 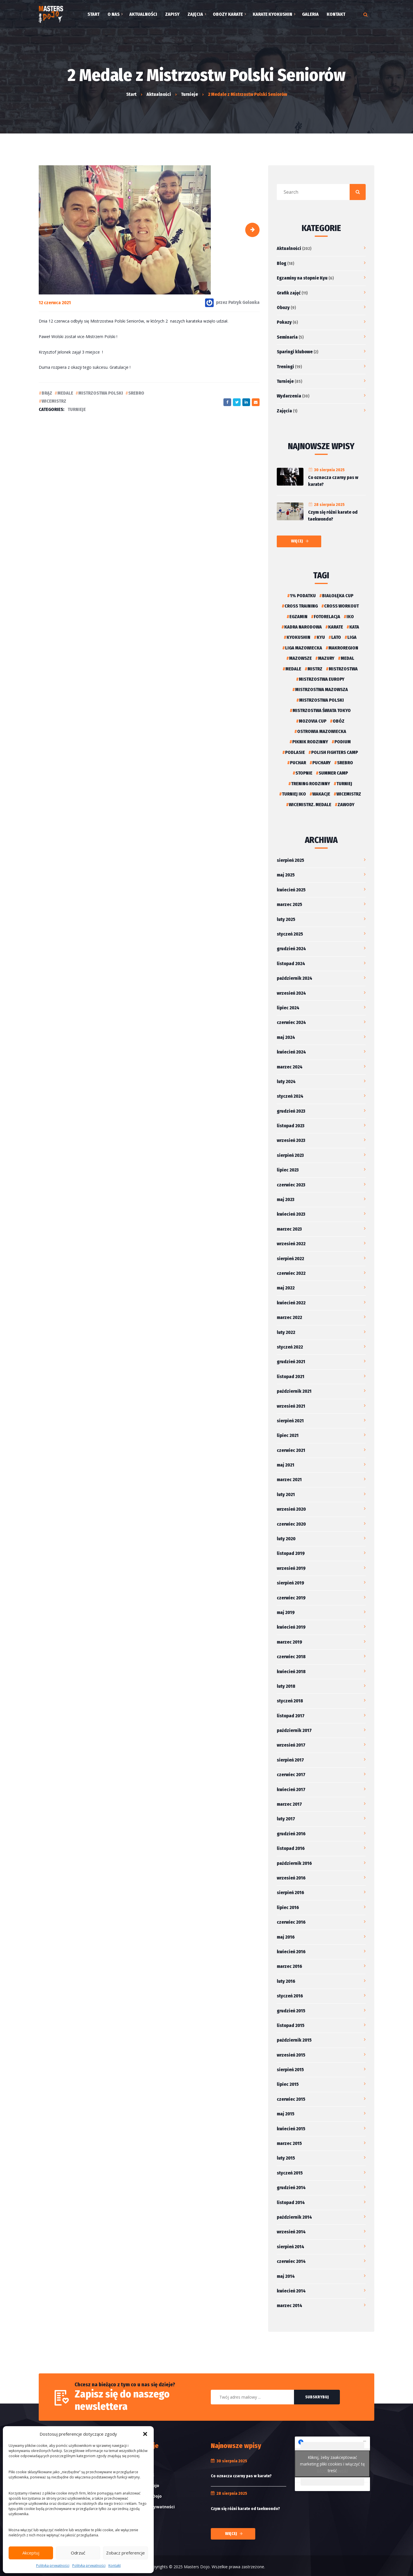 What do you see at coordinates (289, 1317) in the screenshot?
I see `marzec 2022` at bounding box center [289, 1317].